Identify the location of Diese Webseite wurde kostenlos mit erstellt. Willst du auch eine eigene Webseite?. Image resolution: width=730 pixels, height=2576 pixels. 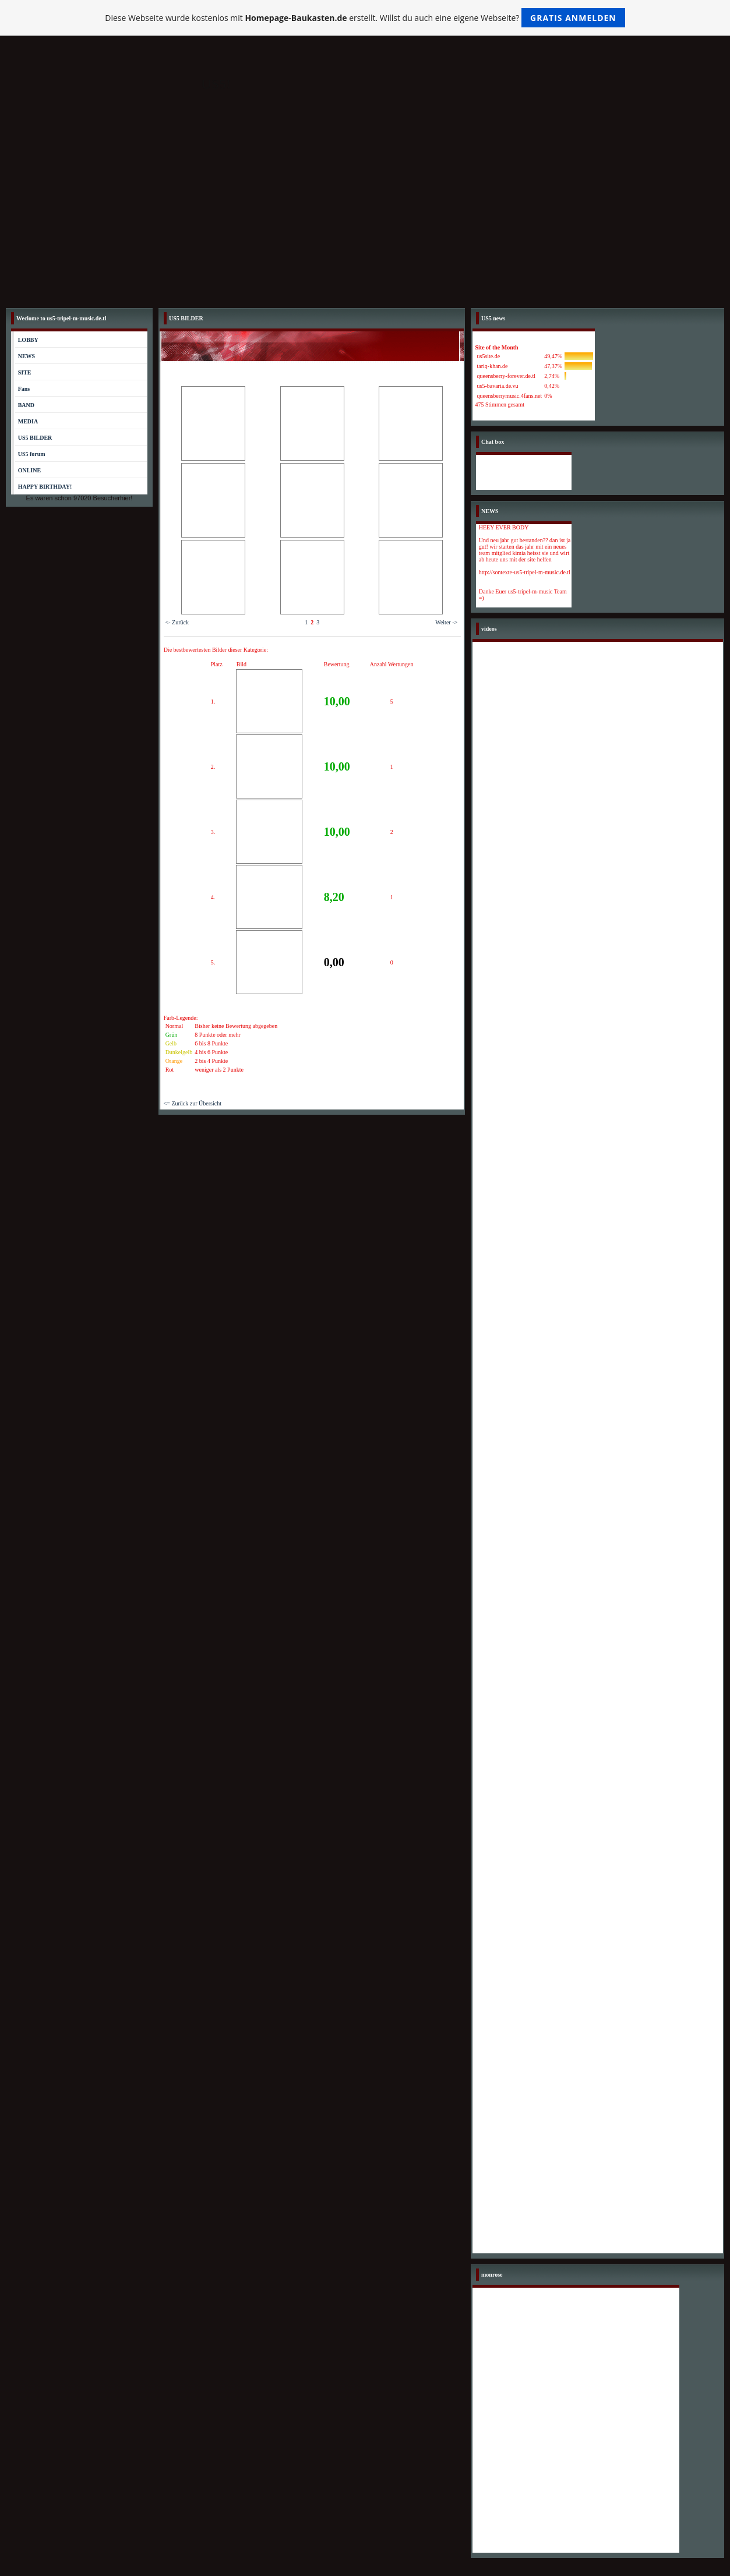
(365, 17).